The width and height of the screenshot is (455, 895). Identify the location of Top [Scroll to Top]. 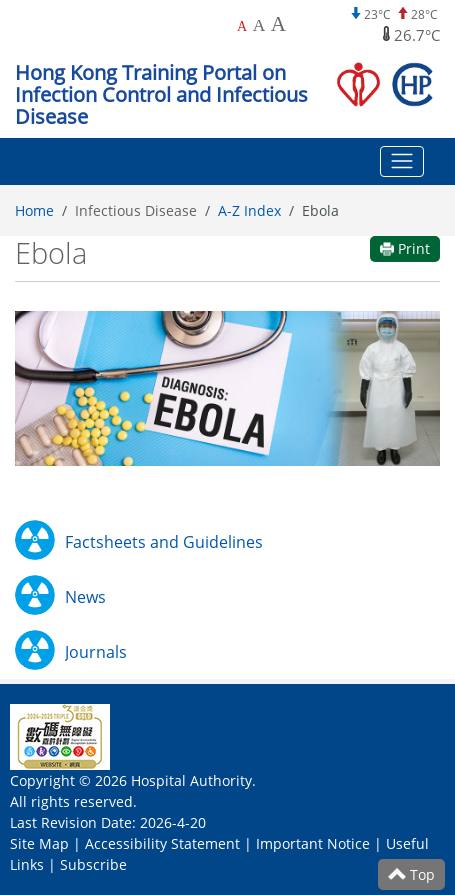
(411, 874).